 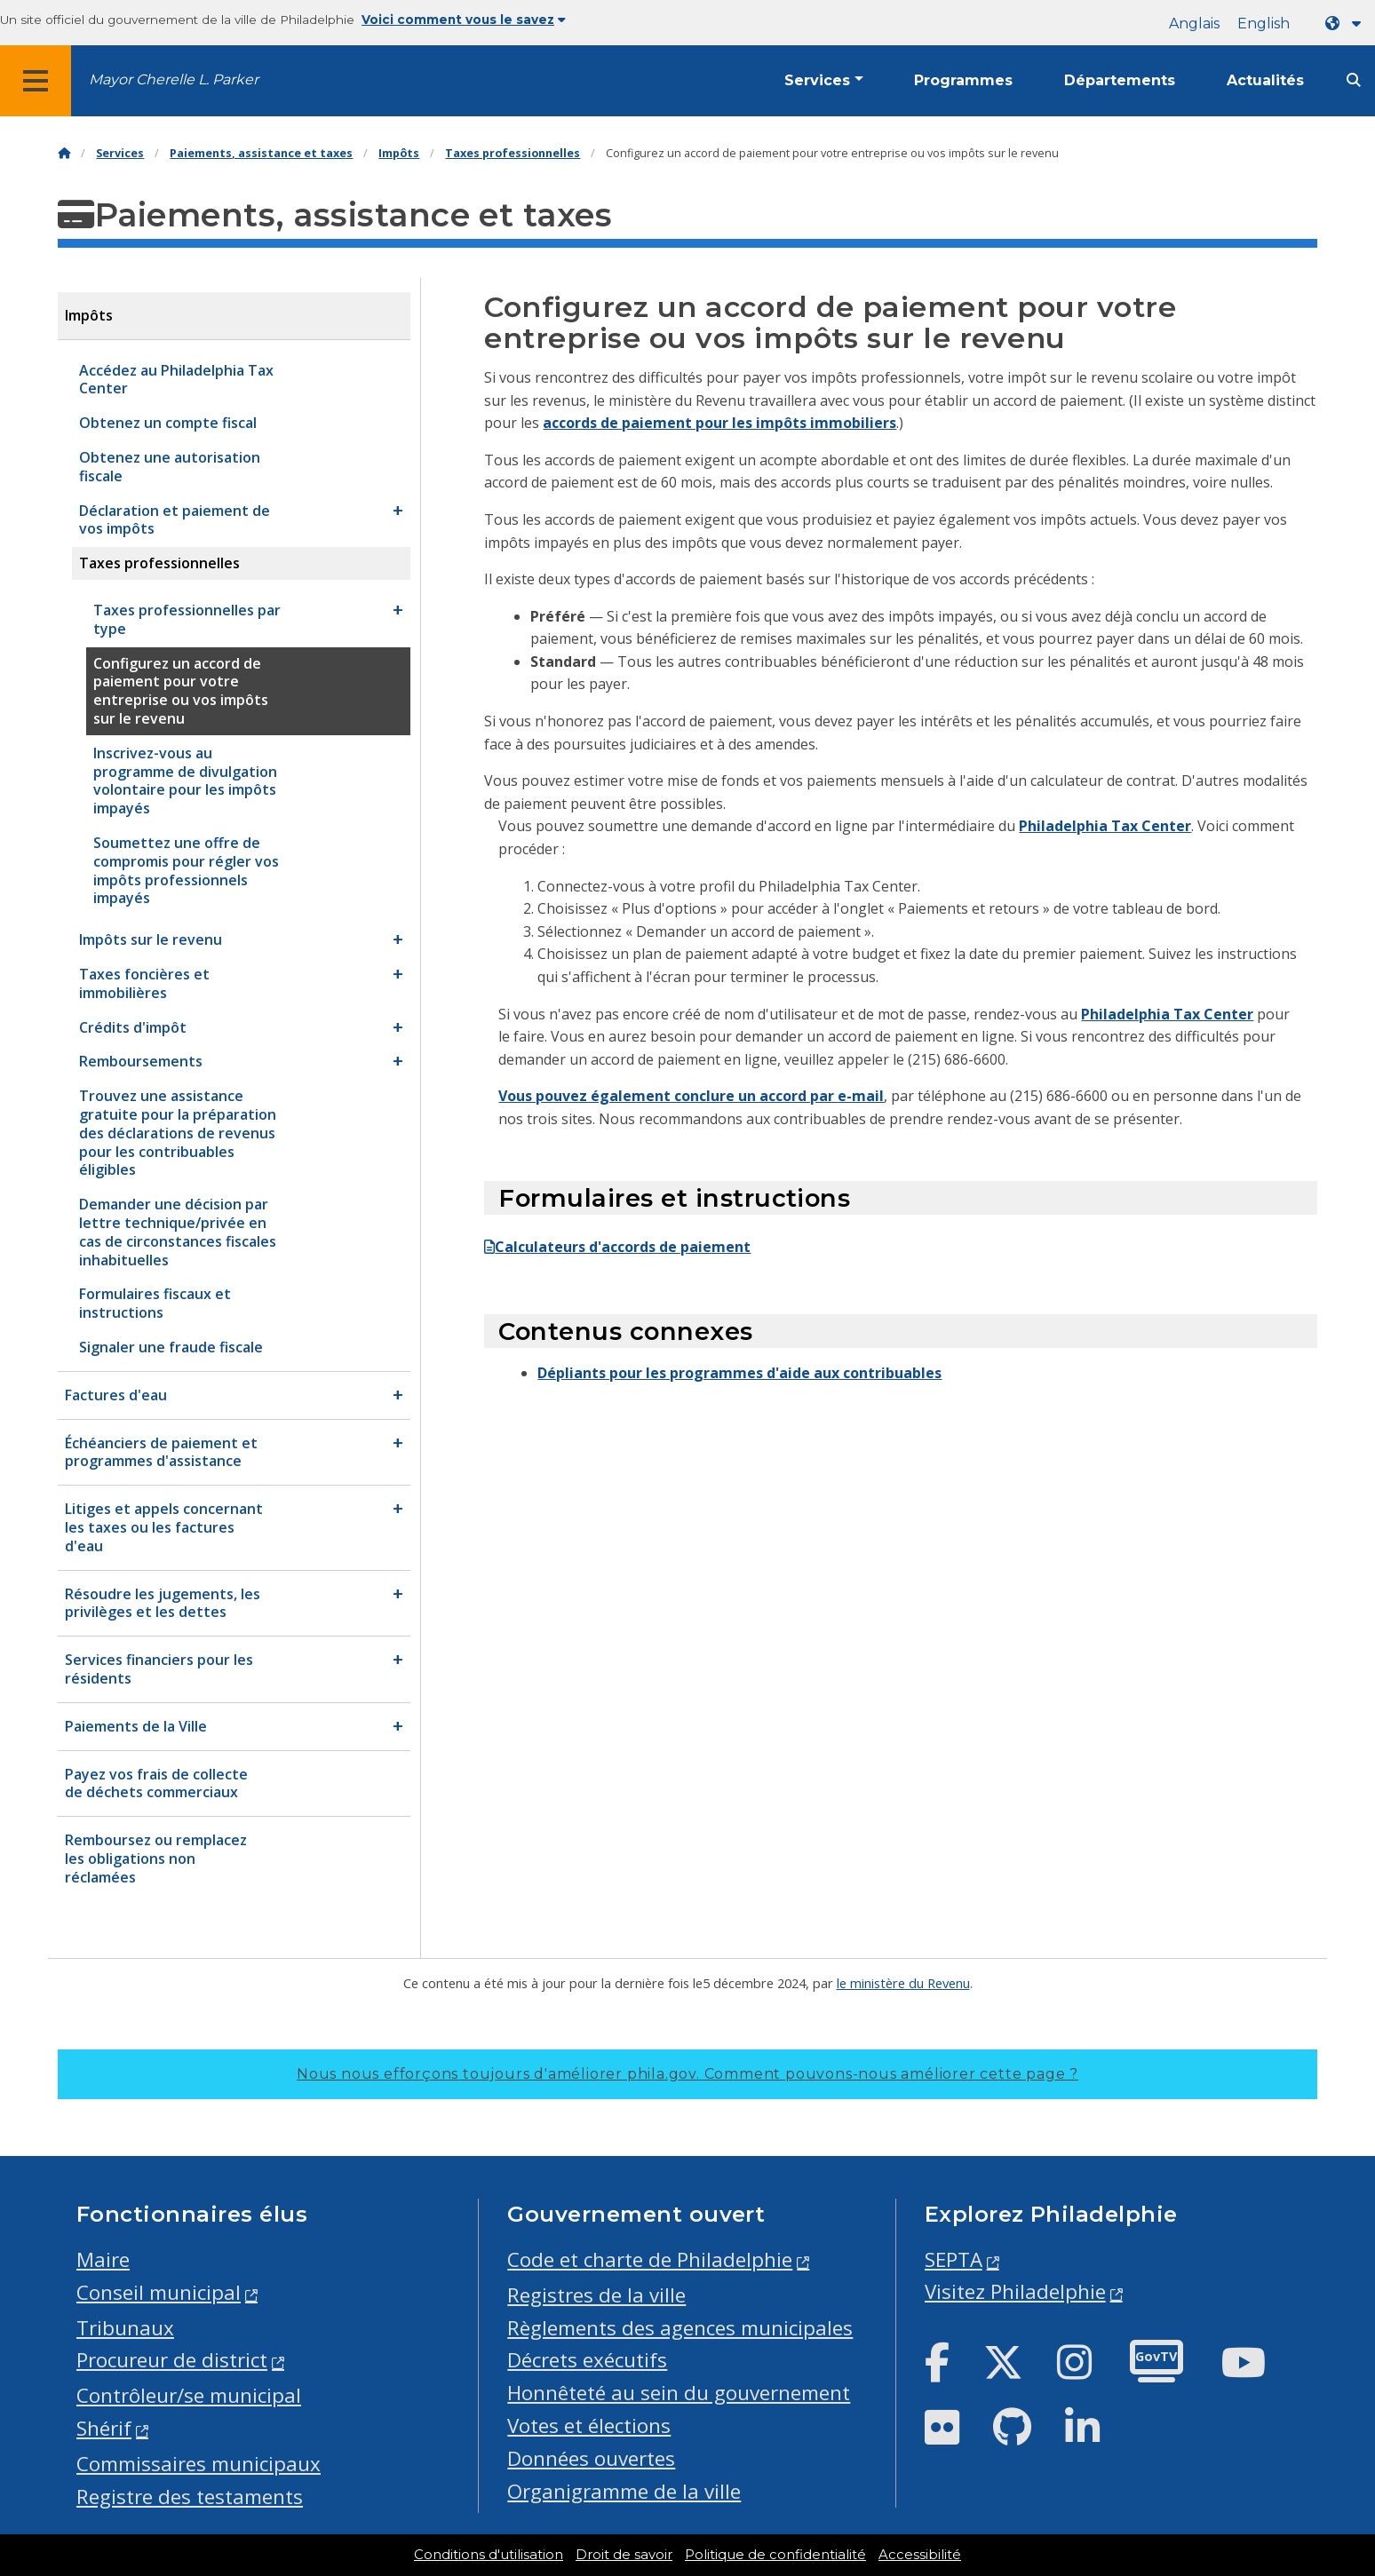 I want to click on SEPTA, so click(x=953, y=2259).